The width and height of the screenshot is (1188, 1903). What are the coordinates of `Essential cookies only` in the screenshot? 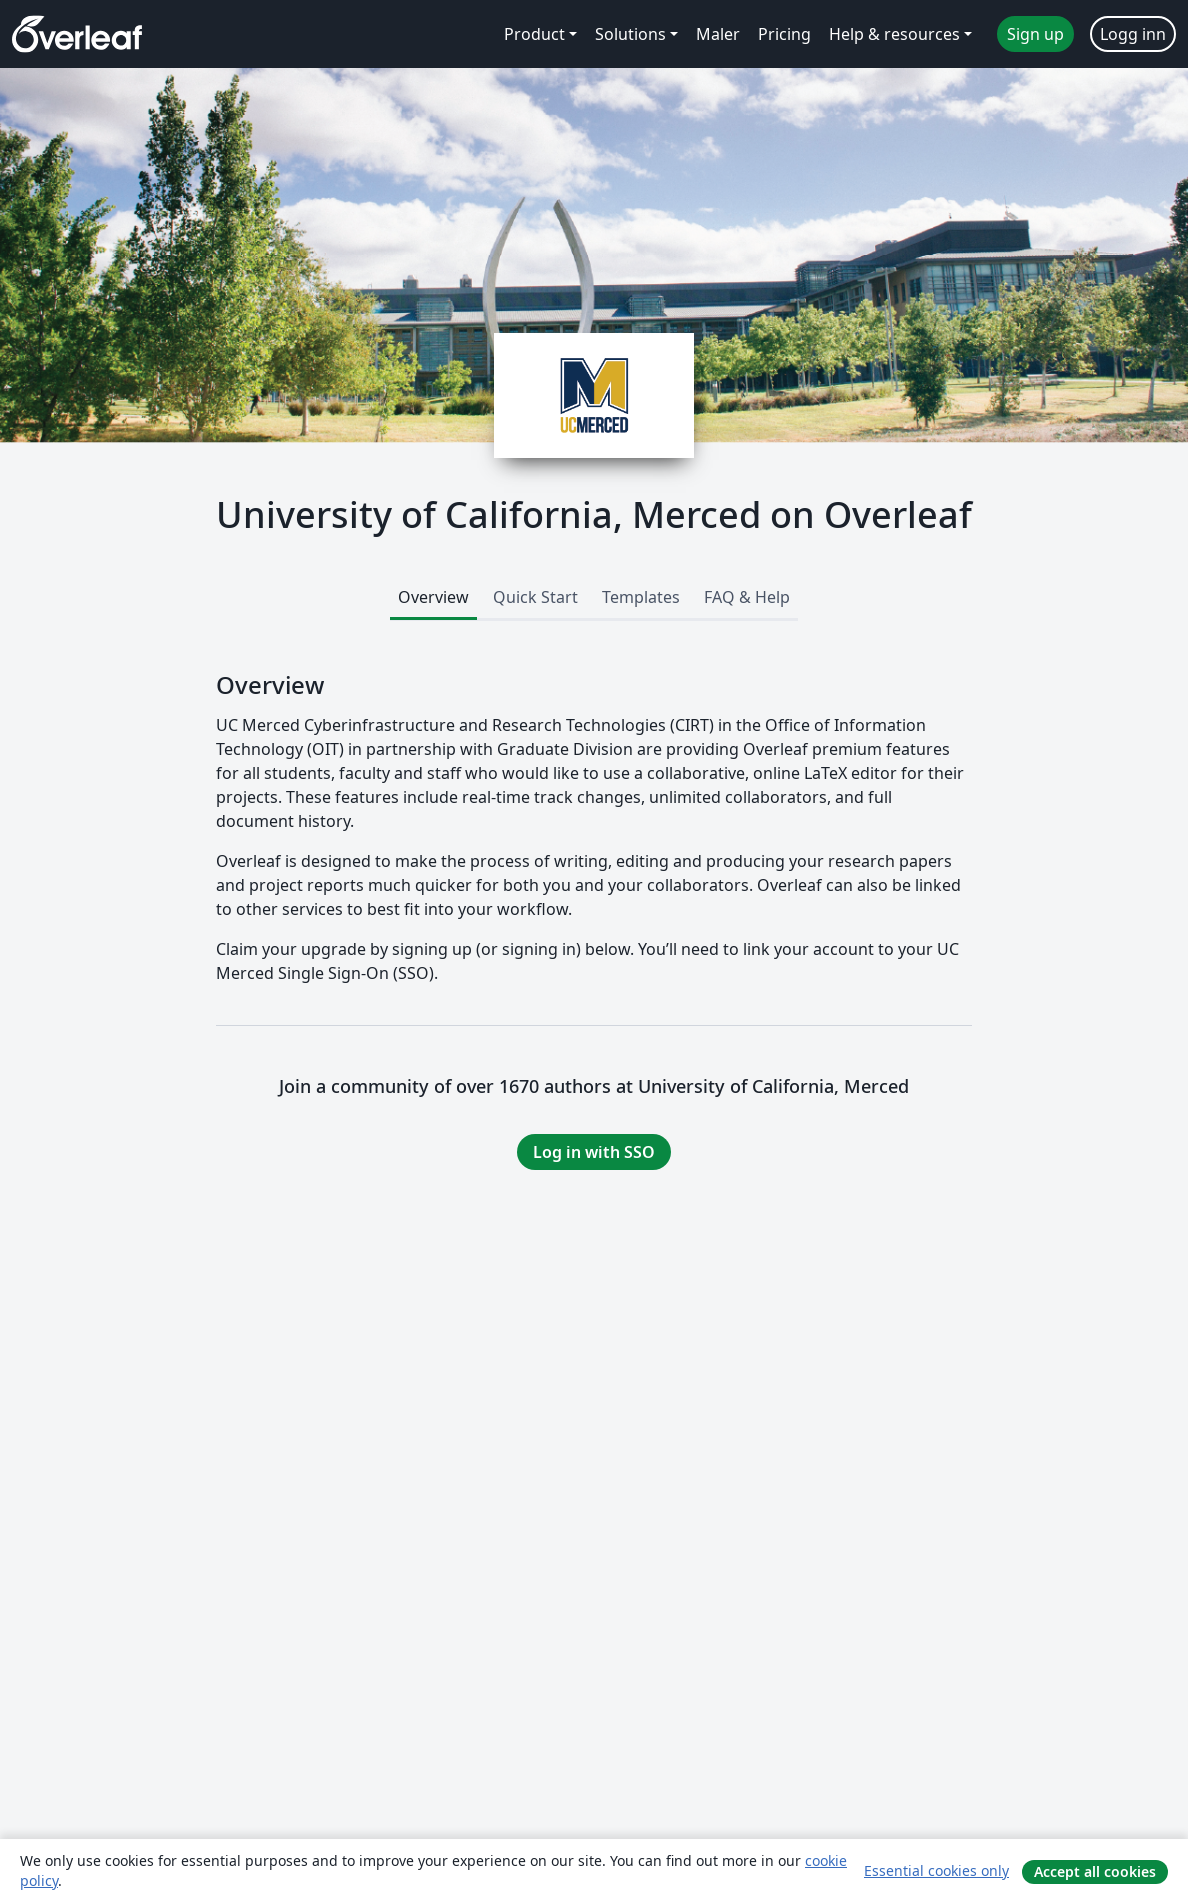 It's located at (936, 1870).